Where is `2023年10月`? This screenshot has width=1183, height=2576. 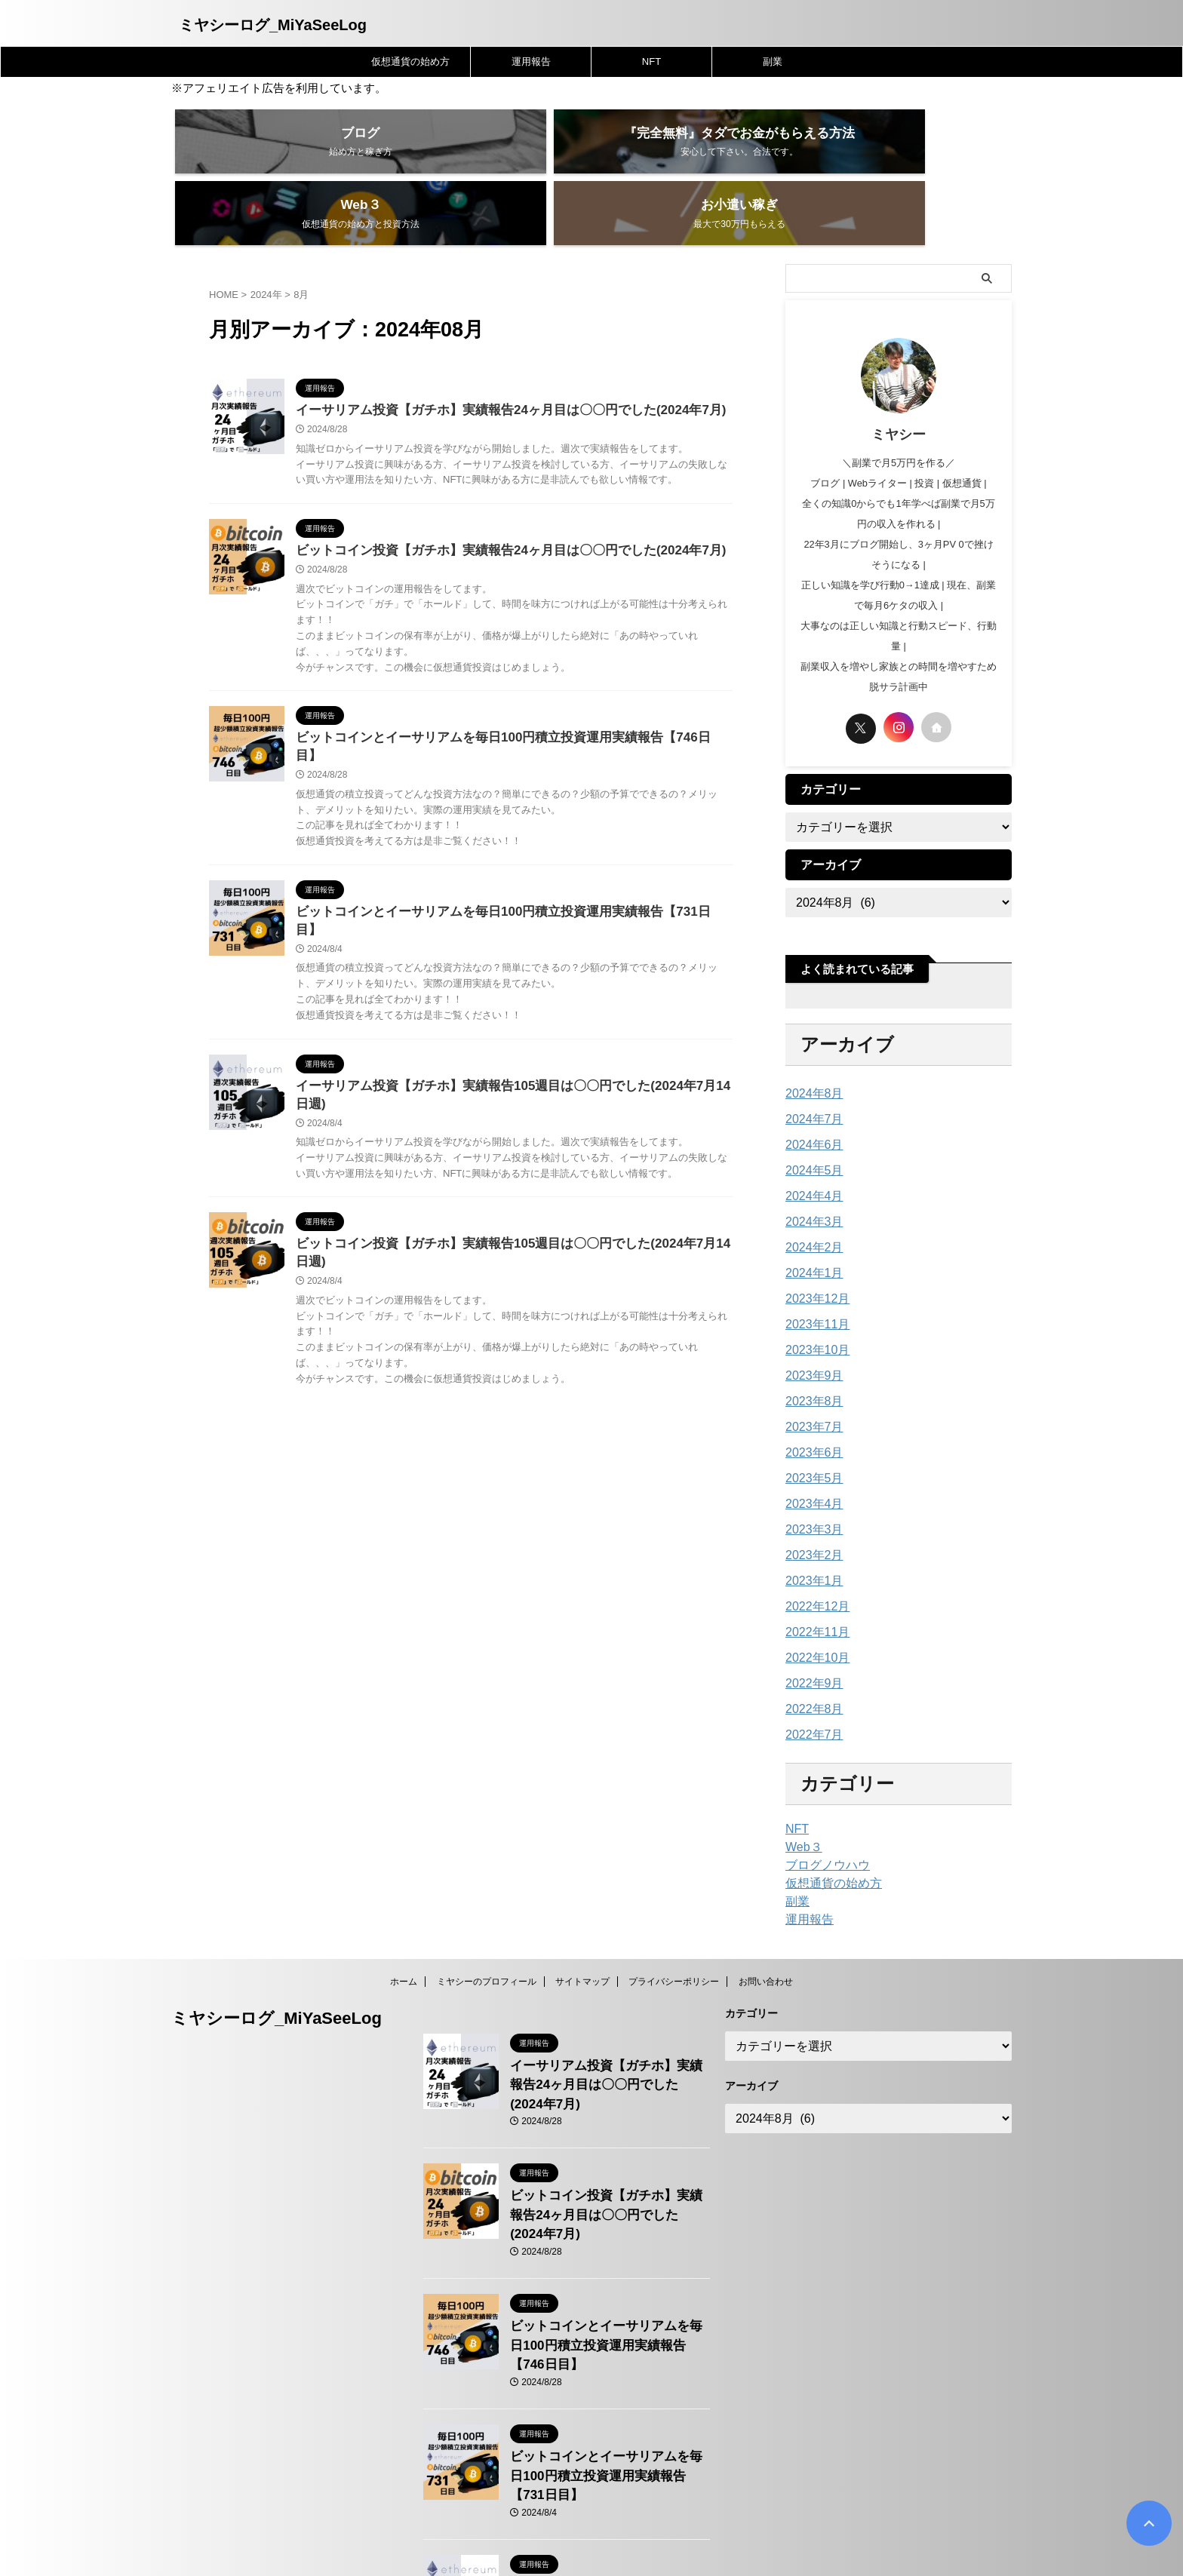 2023年10月 is located at coordinates (813, 1300).